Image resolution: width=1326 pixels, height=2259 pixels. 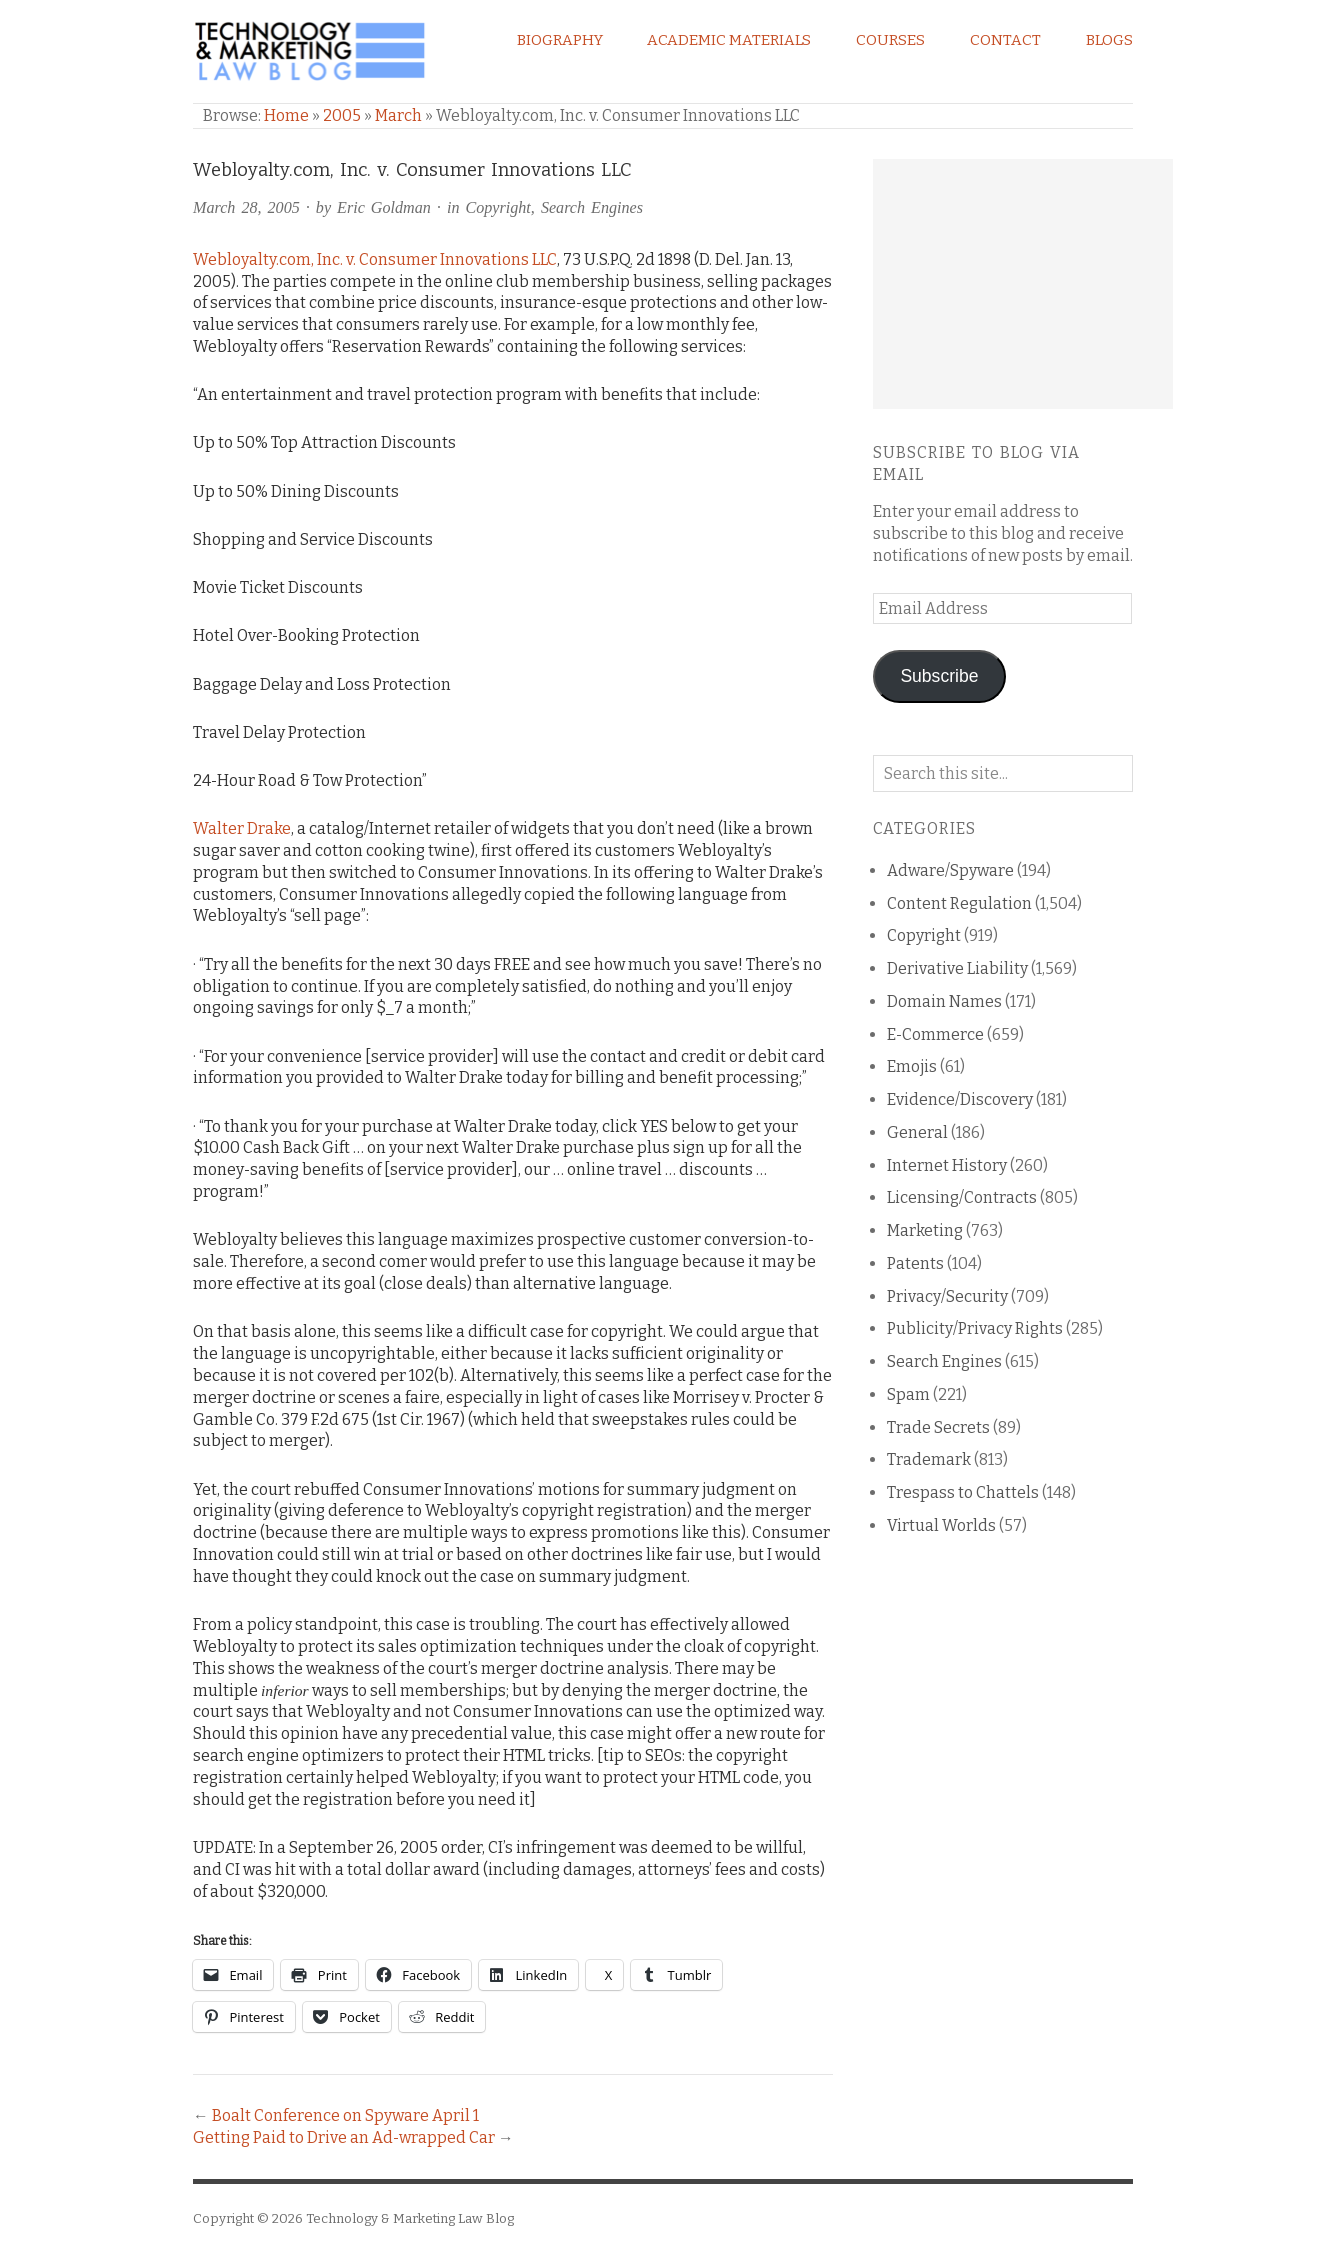 What do you see at coordinates (962, 1197) in the screenshot?
I see `Licensing/Contracts` at bounding box center [962, 1197].